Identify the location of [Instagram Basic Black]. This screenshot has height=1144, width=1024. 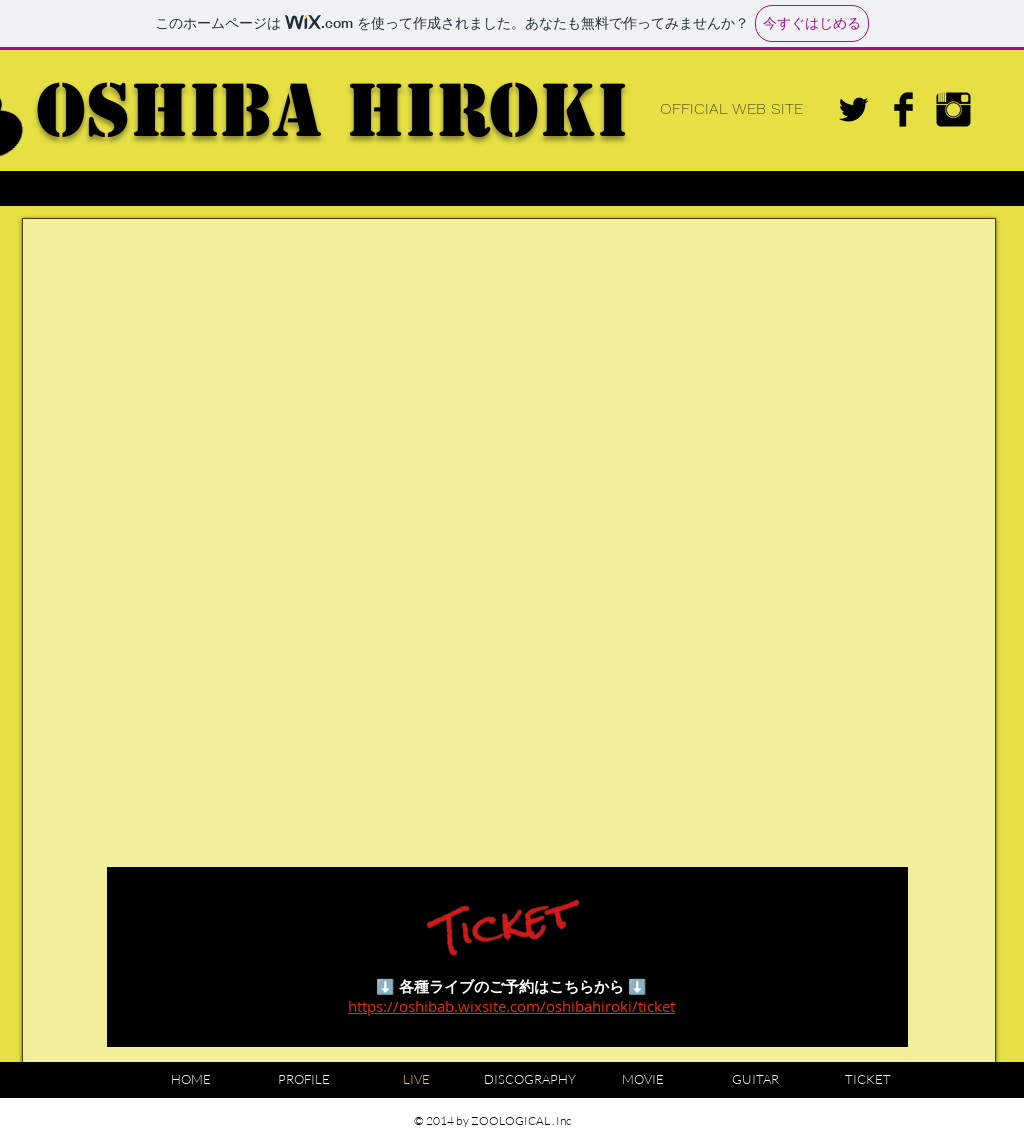
(953, 109).